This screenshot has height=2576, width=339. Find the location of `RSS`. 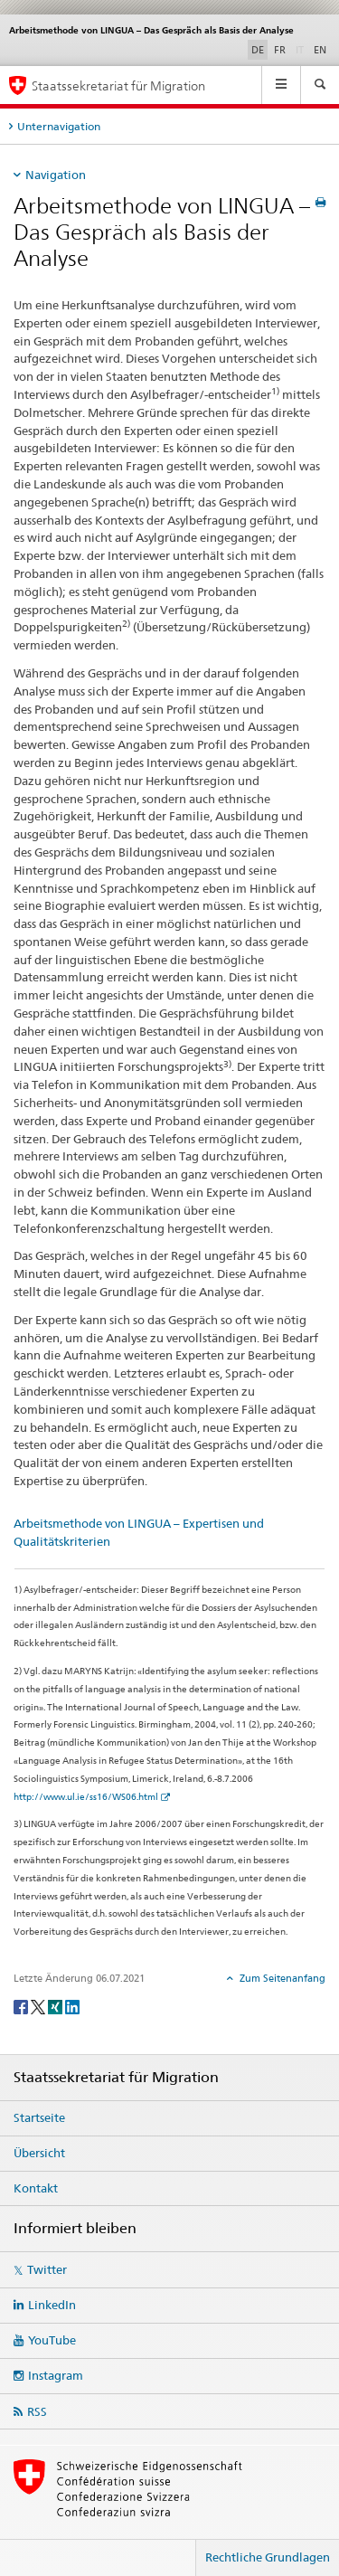

RSS is located at coordinates (37, 2411).